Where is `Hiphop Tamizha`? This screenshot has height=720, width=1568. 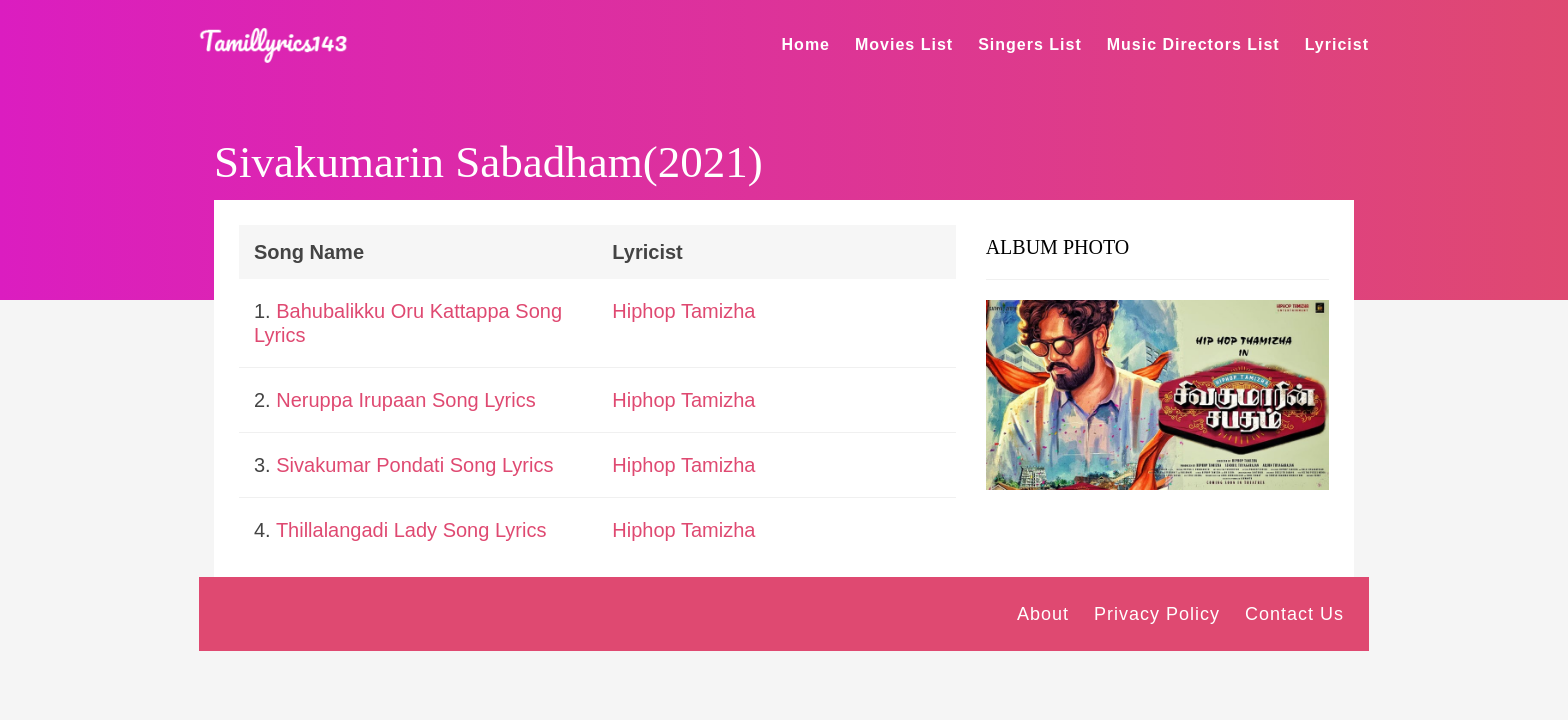
Hiphop Tamizha is located at coordinates (683, 311).